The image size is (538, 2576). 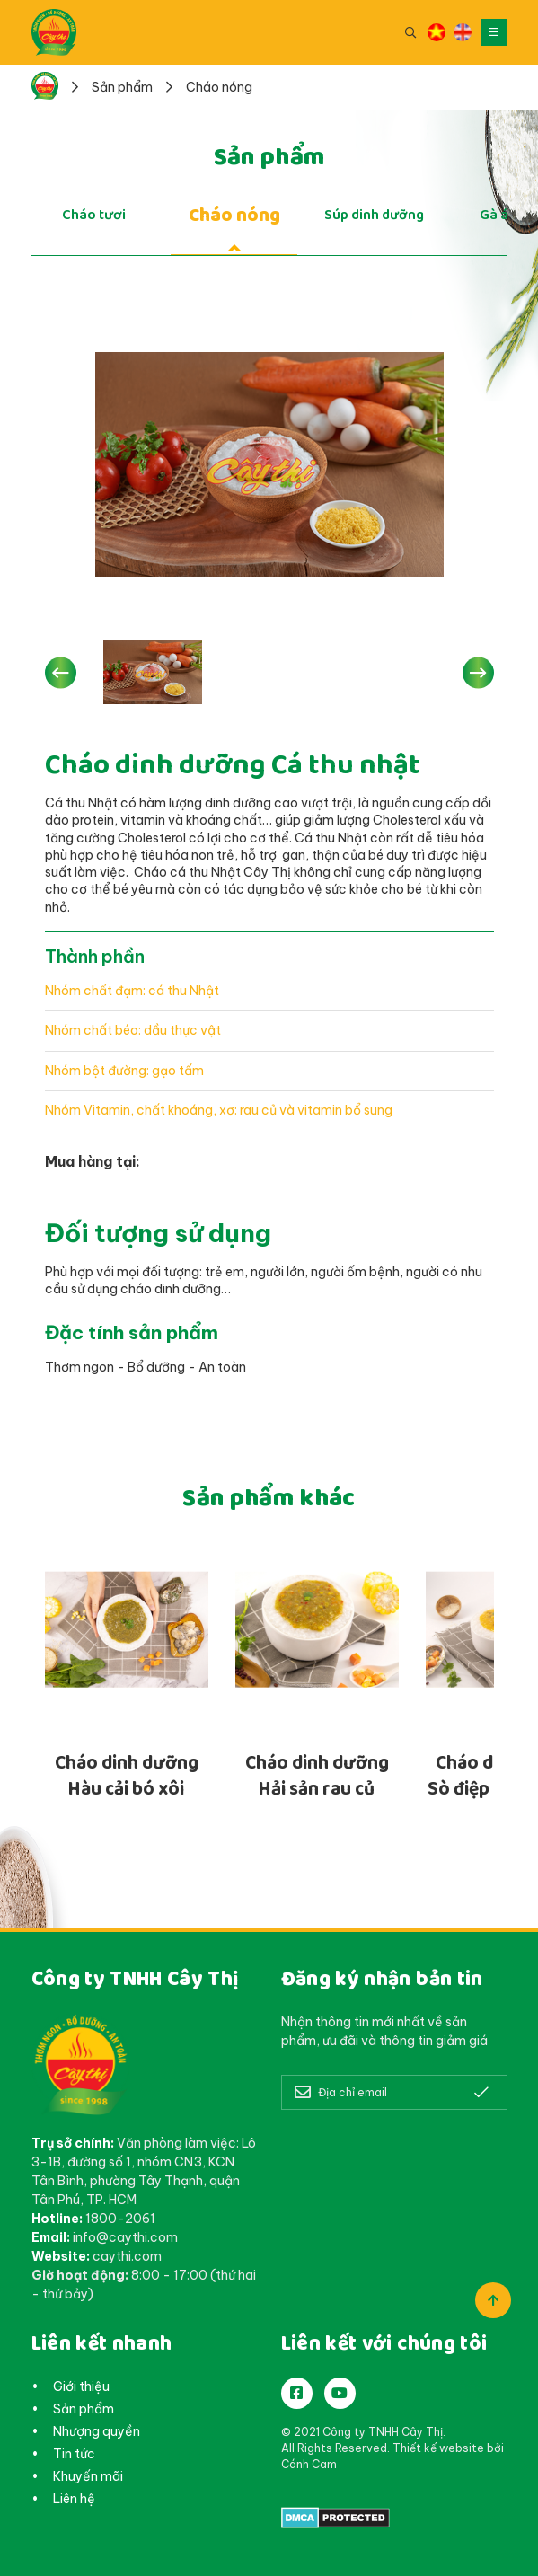 I want to click on Cháo dinh dưỡng Hải sản rau củ, so click(x=317, y=1776).